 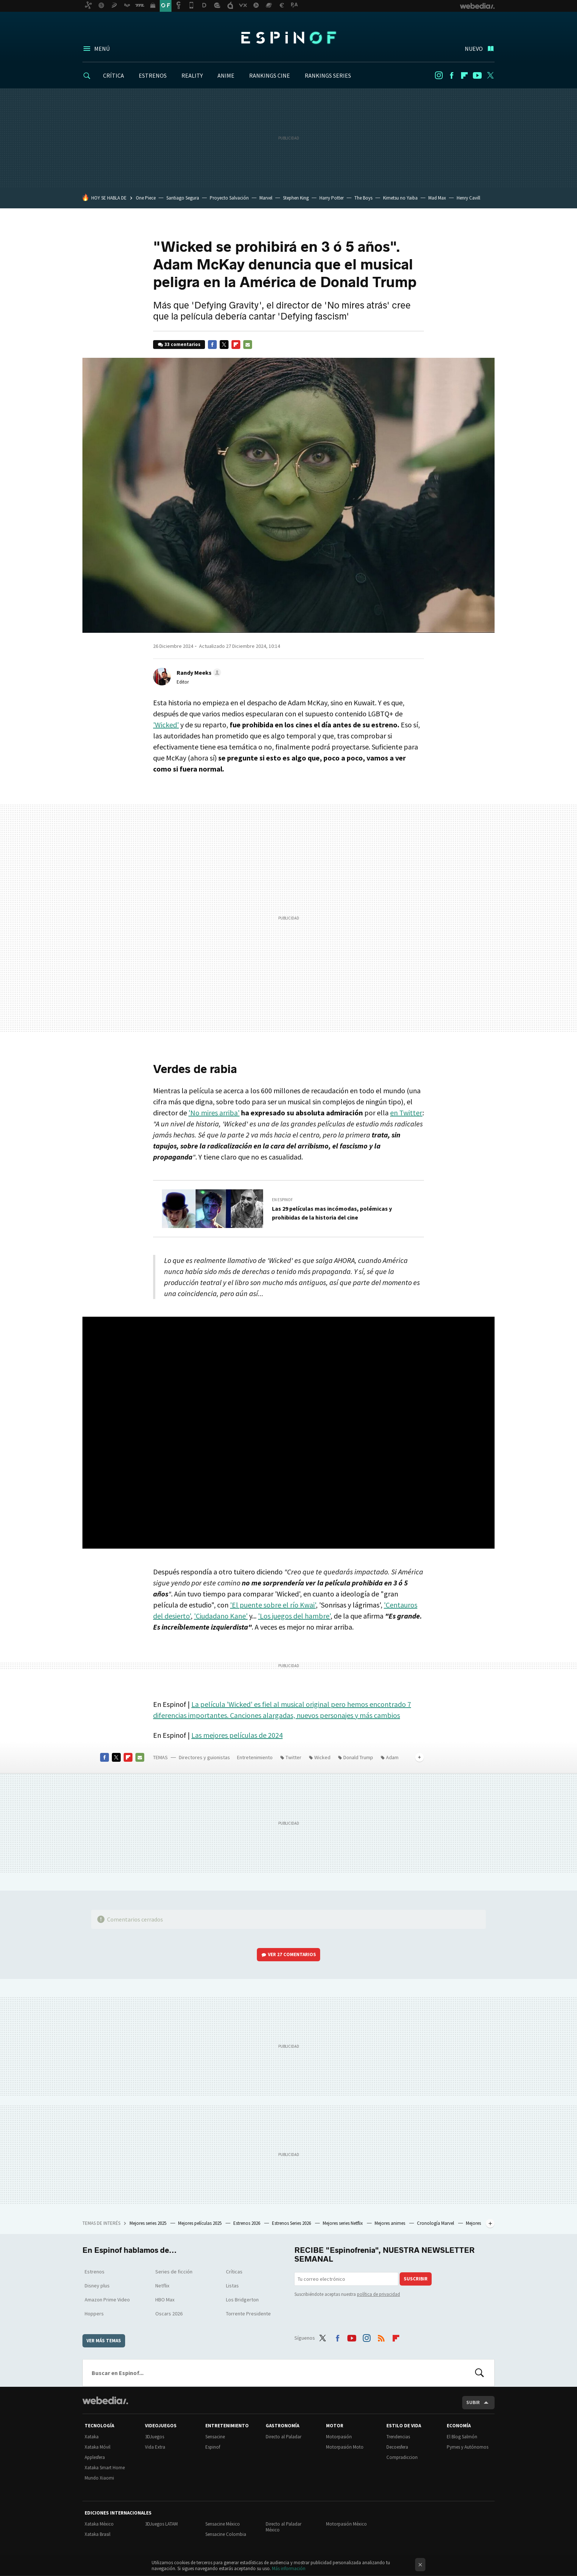 I want to click on Proyecto Salvación, so click(x=229, y=198).